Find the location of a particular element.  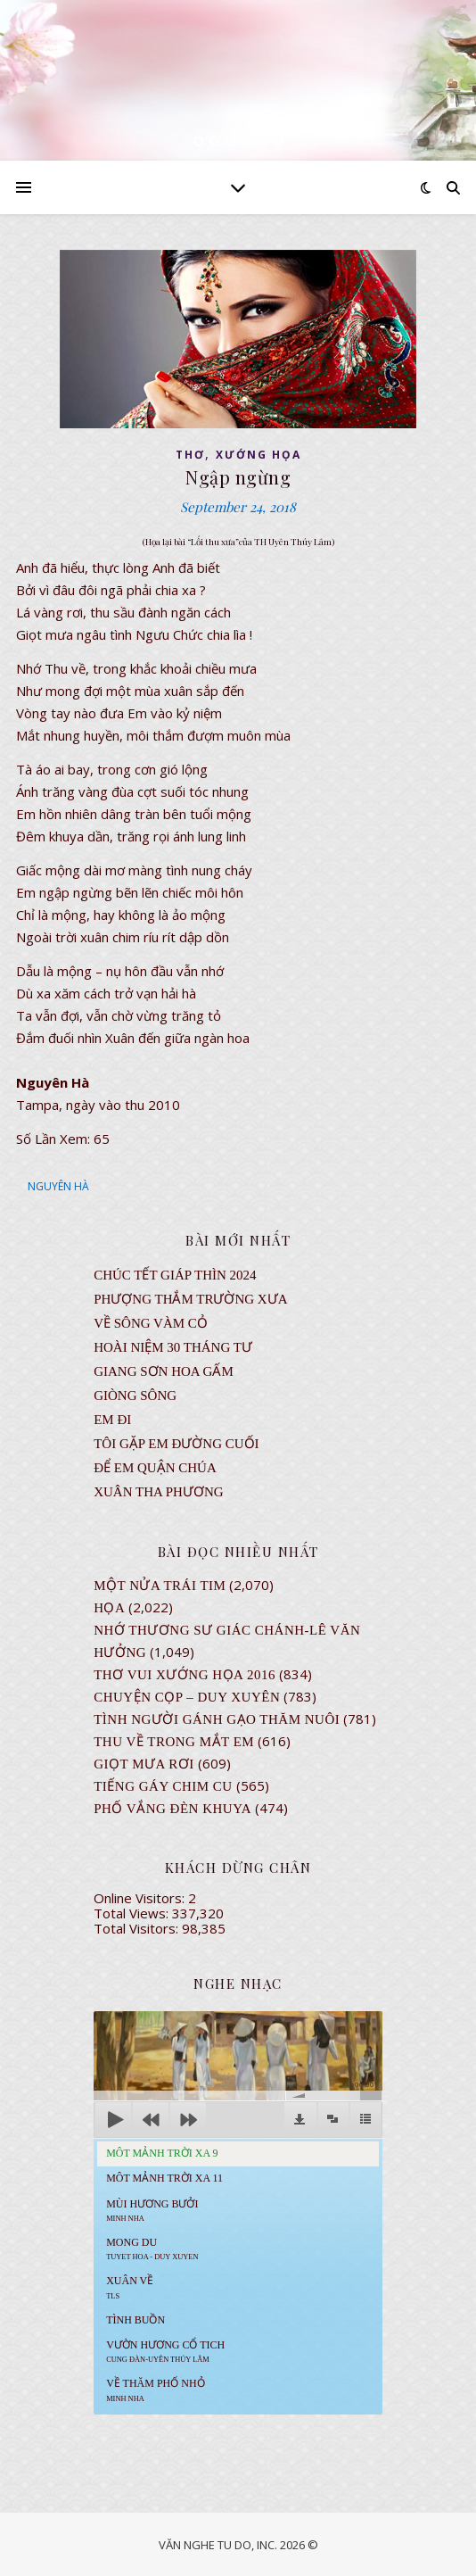

Thu Về Trong Mắt Em is located at coordinates (174, 1742).